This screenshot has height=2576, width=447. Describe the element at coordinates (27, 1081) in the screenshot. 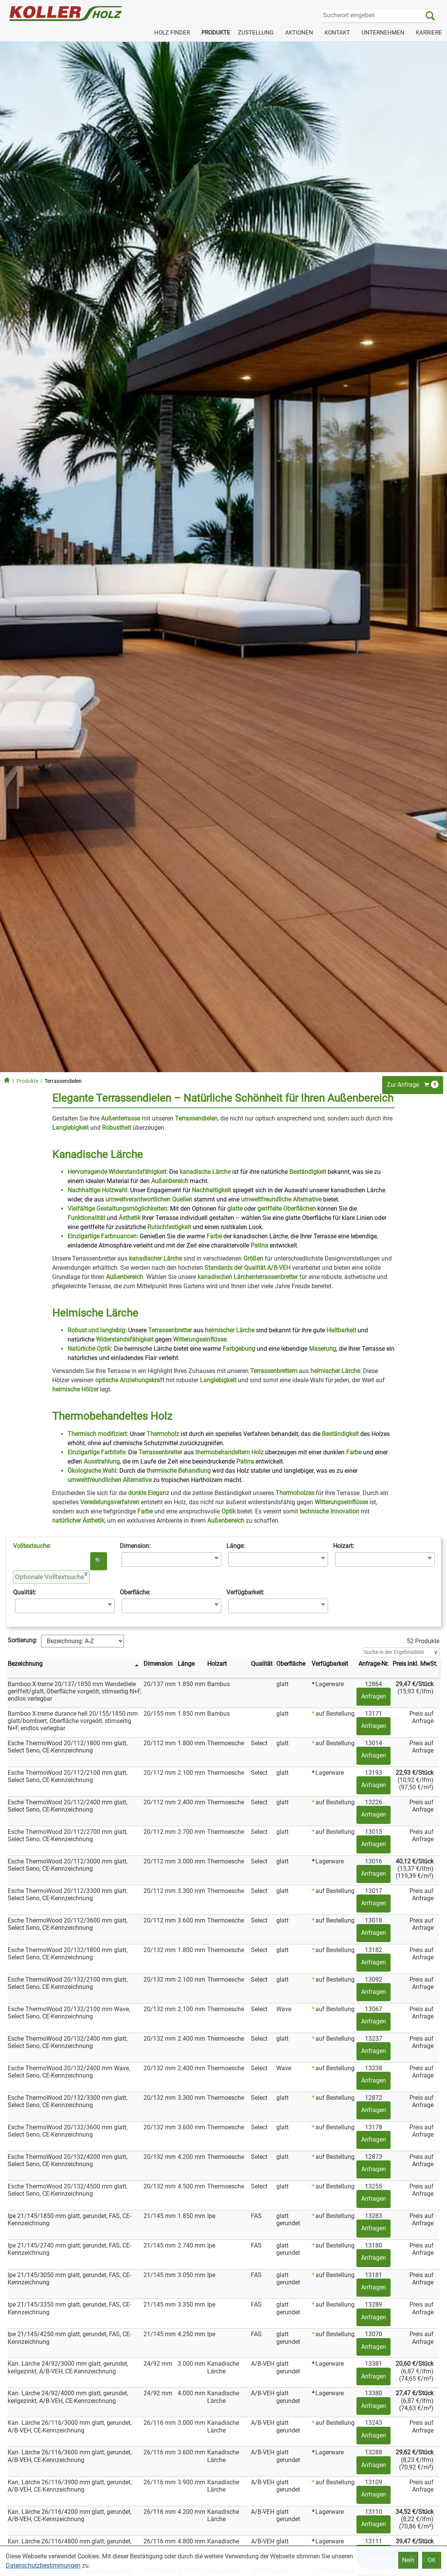

I see `Produkte` at that location.